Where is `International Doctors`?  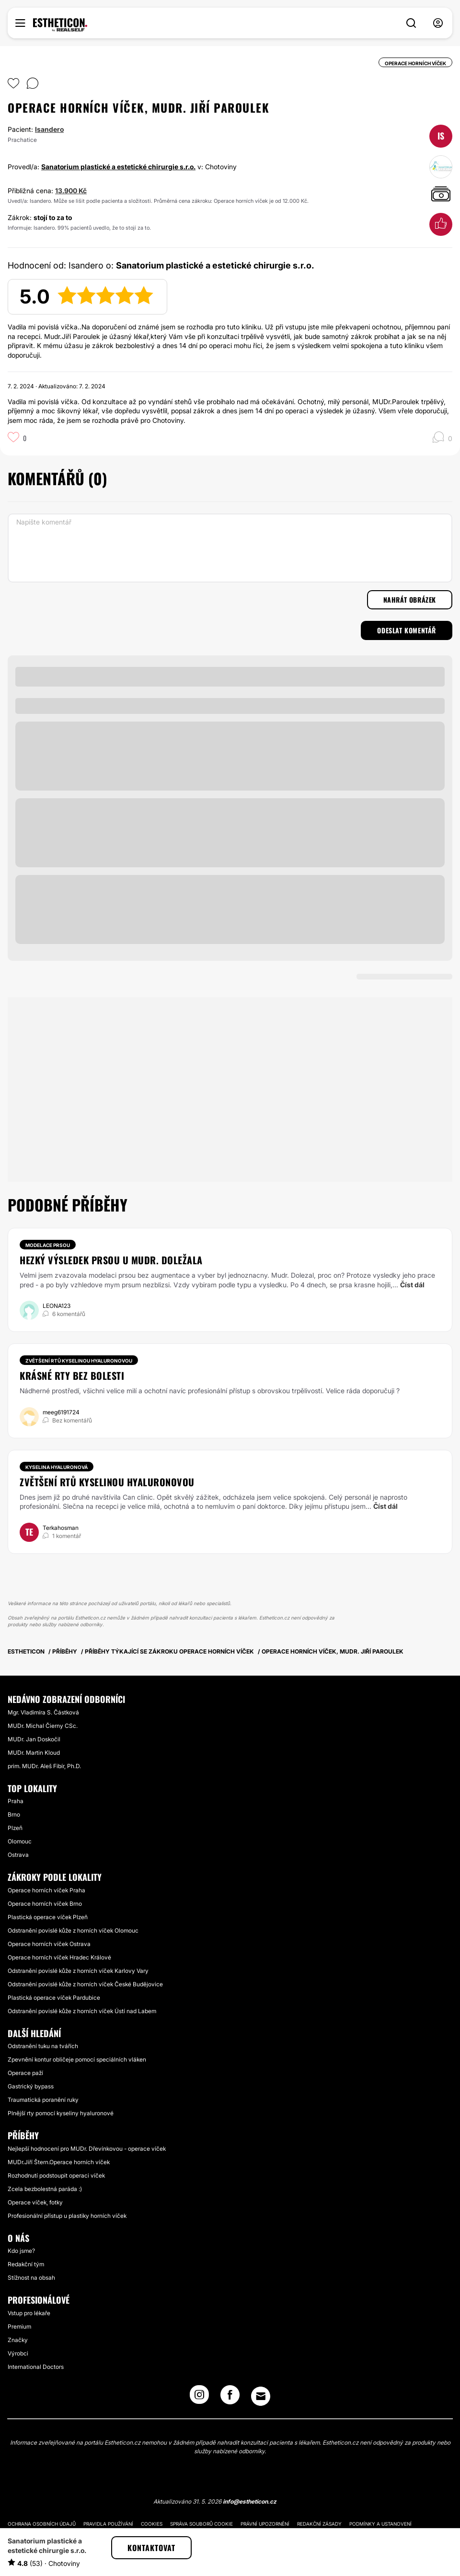
International Doctors is located at coordinates (36, 2366).